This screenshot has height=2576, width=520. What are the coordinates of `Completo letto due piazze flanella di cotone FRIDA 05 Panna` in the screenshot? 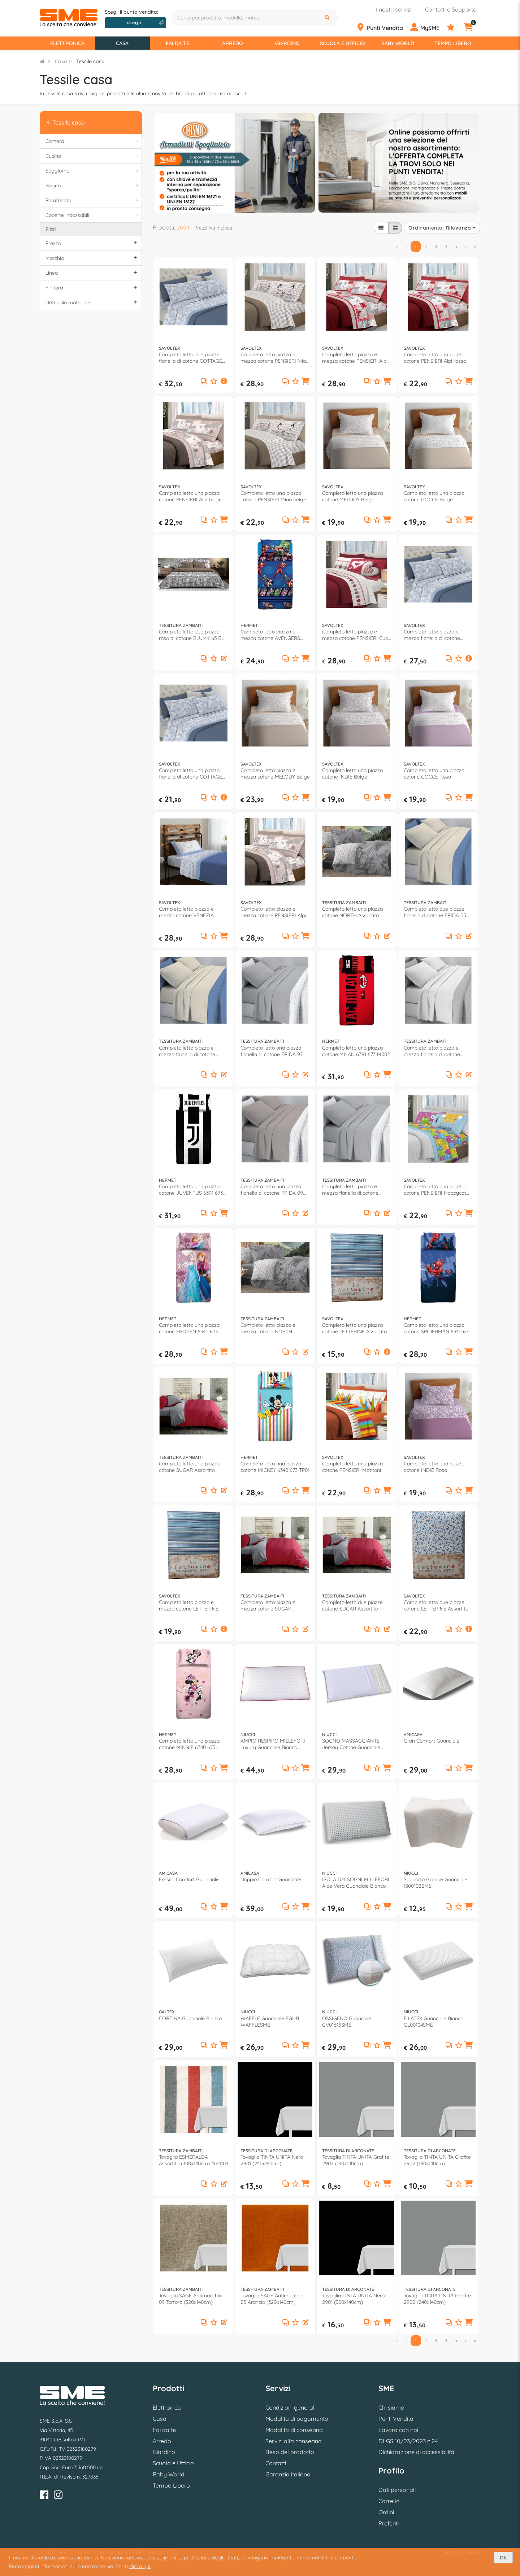 It's located at (435, 912).